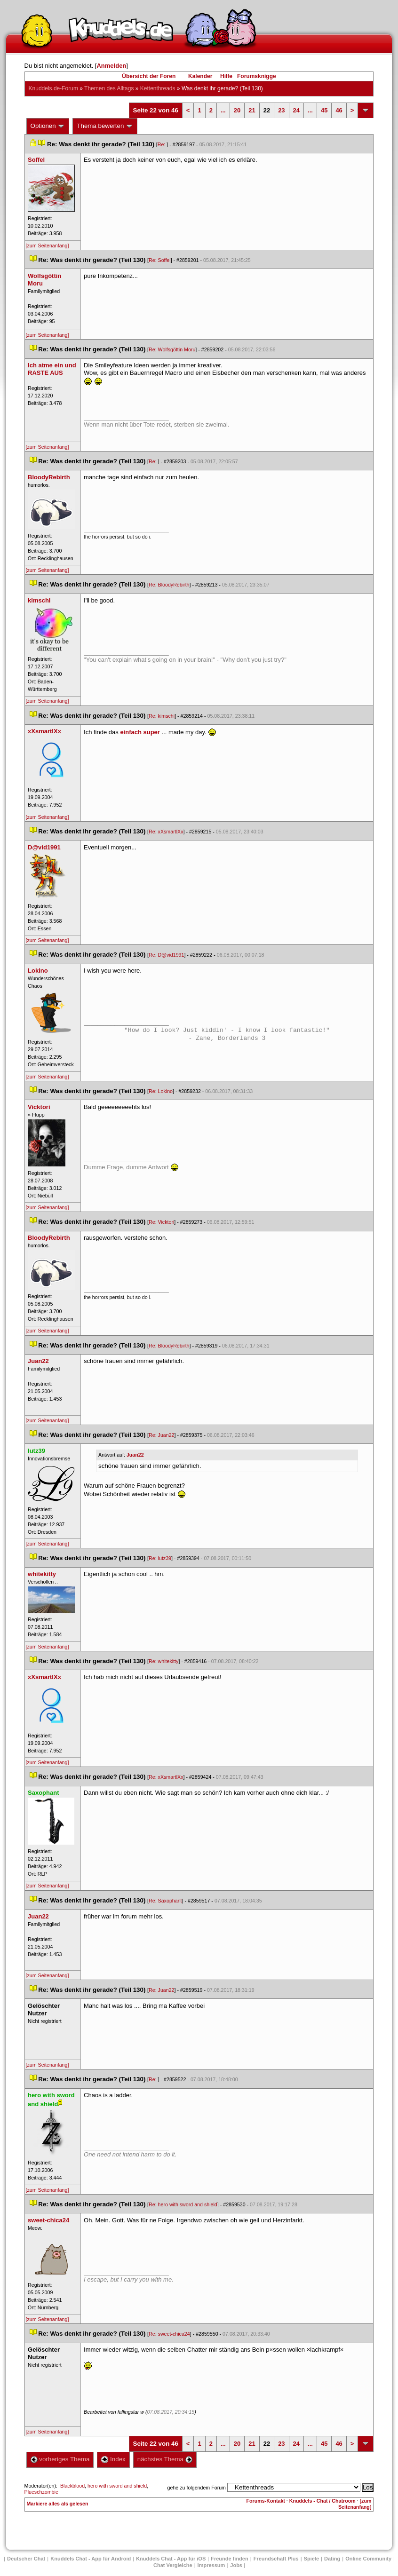 The width and height of the screenshot is (398, 2576). What do you see at coordinates (60, 2459) in the screenshot?
I see `vorheriges Thema` at bounding box center [60, 2459].